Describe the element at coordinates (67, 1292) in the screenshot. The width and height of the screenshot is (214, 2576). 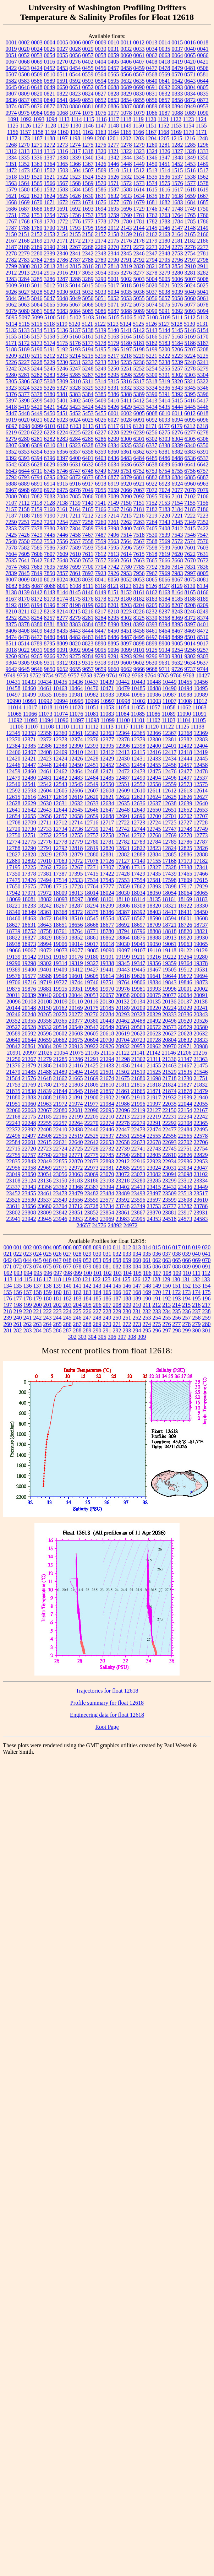
I see `161` at that location.